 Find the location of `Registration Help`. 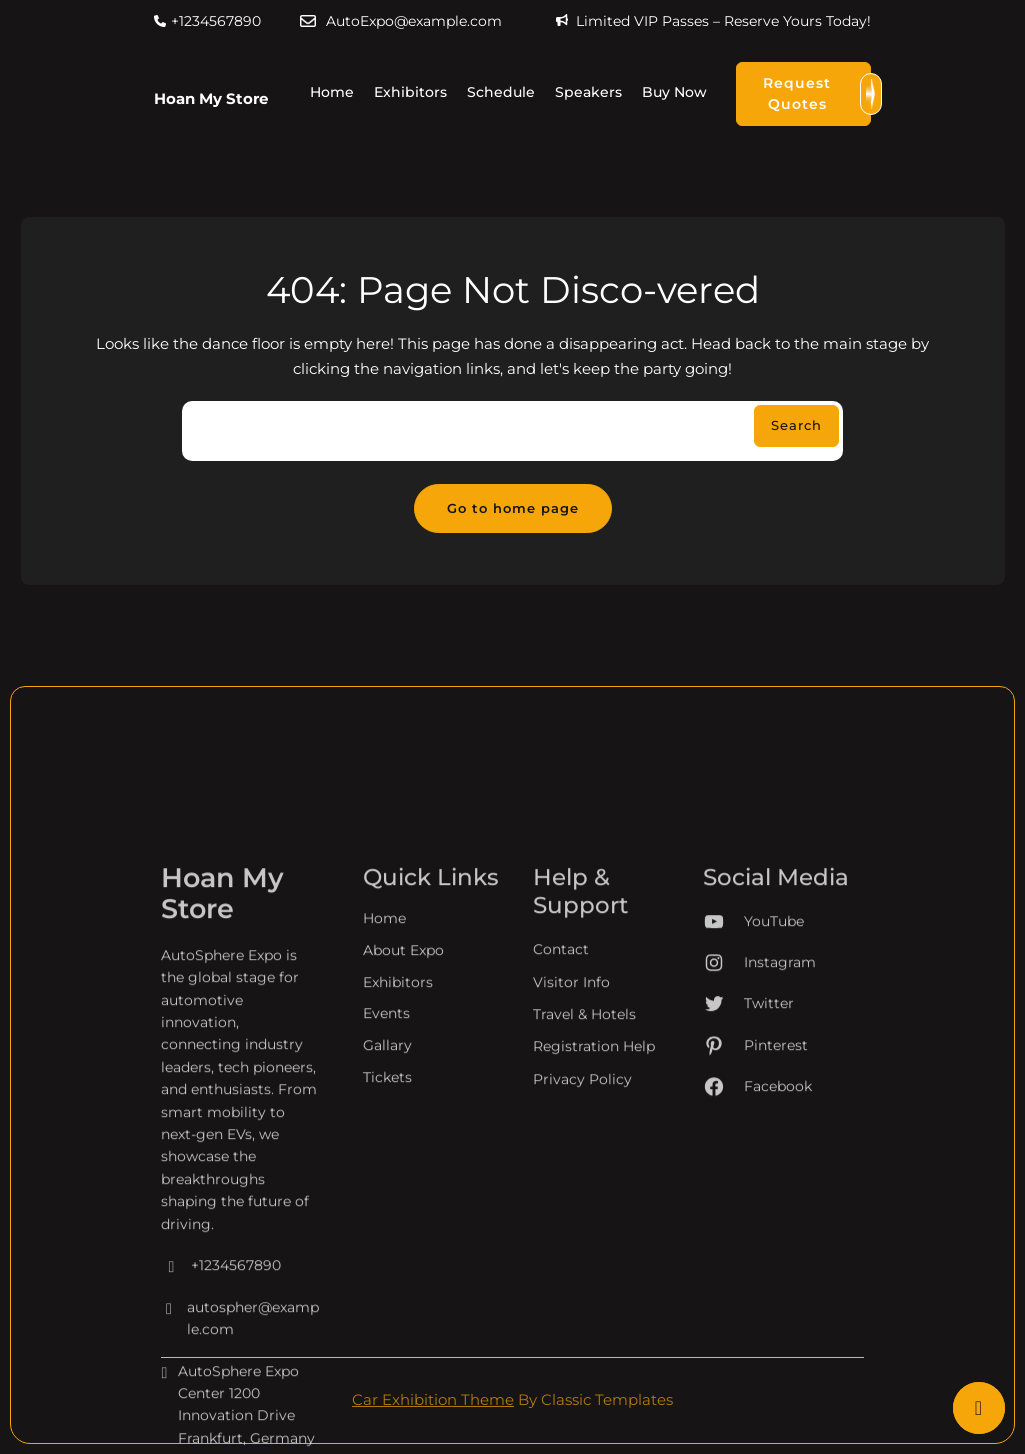

Registration Help is located at coordinates (594, 1215).